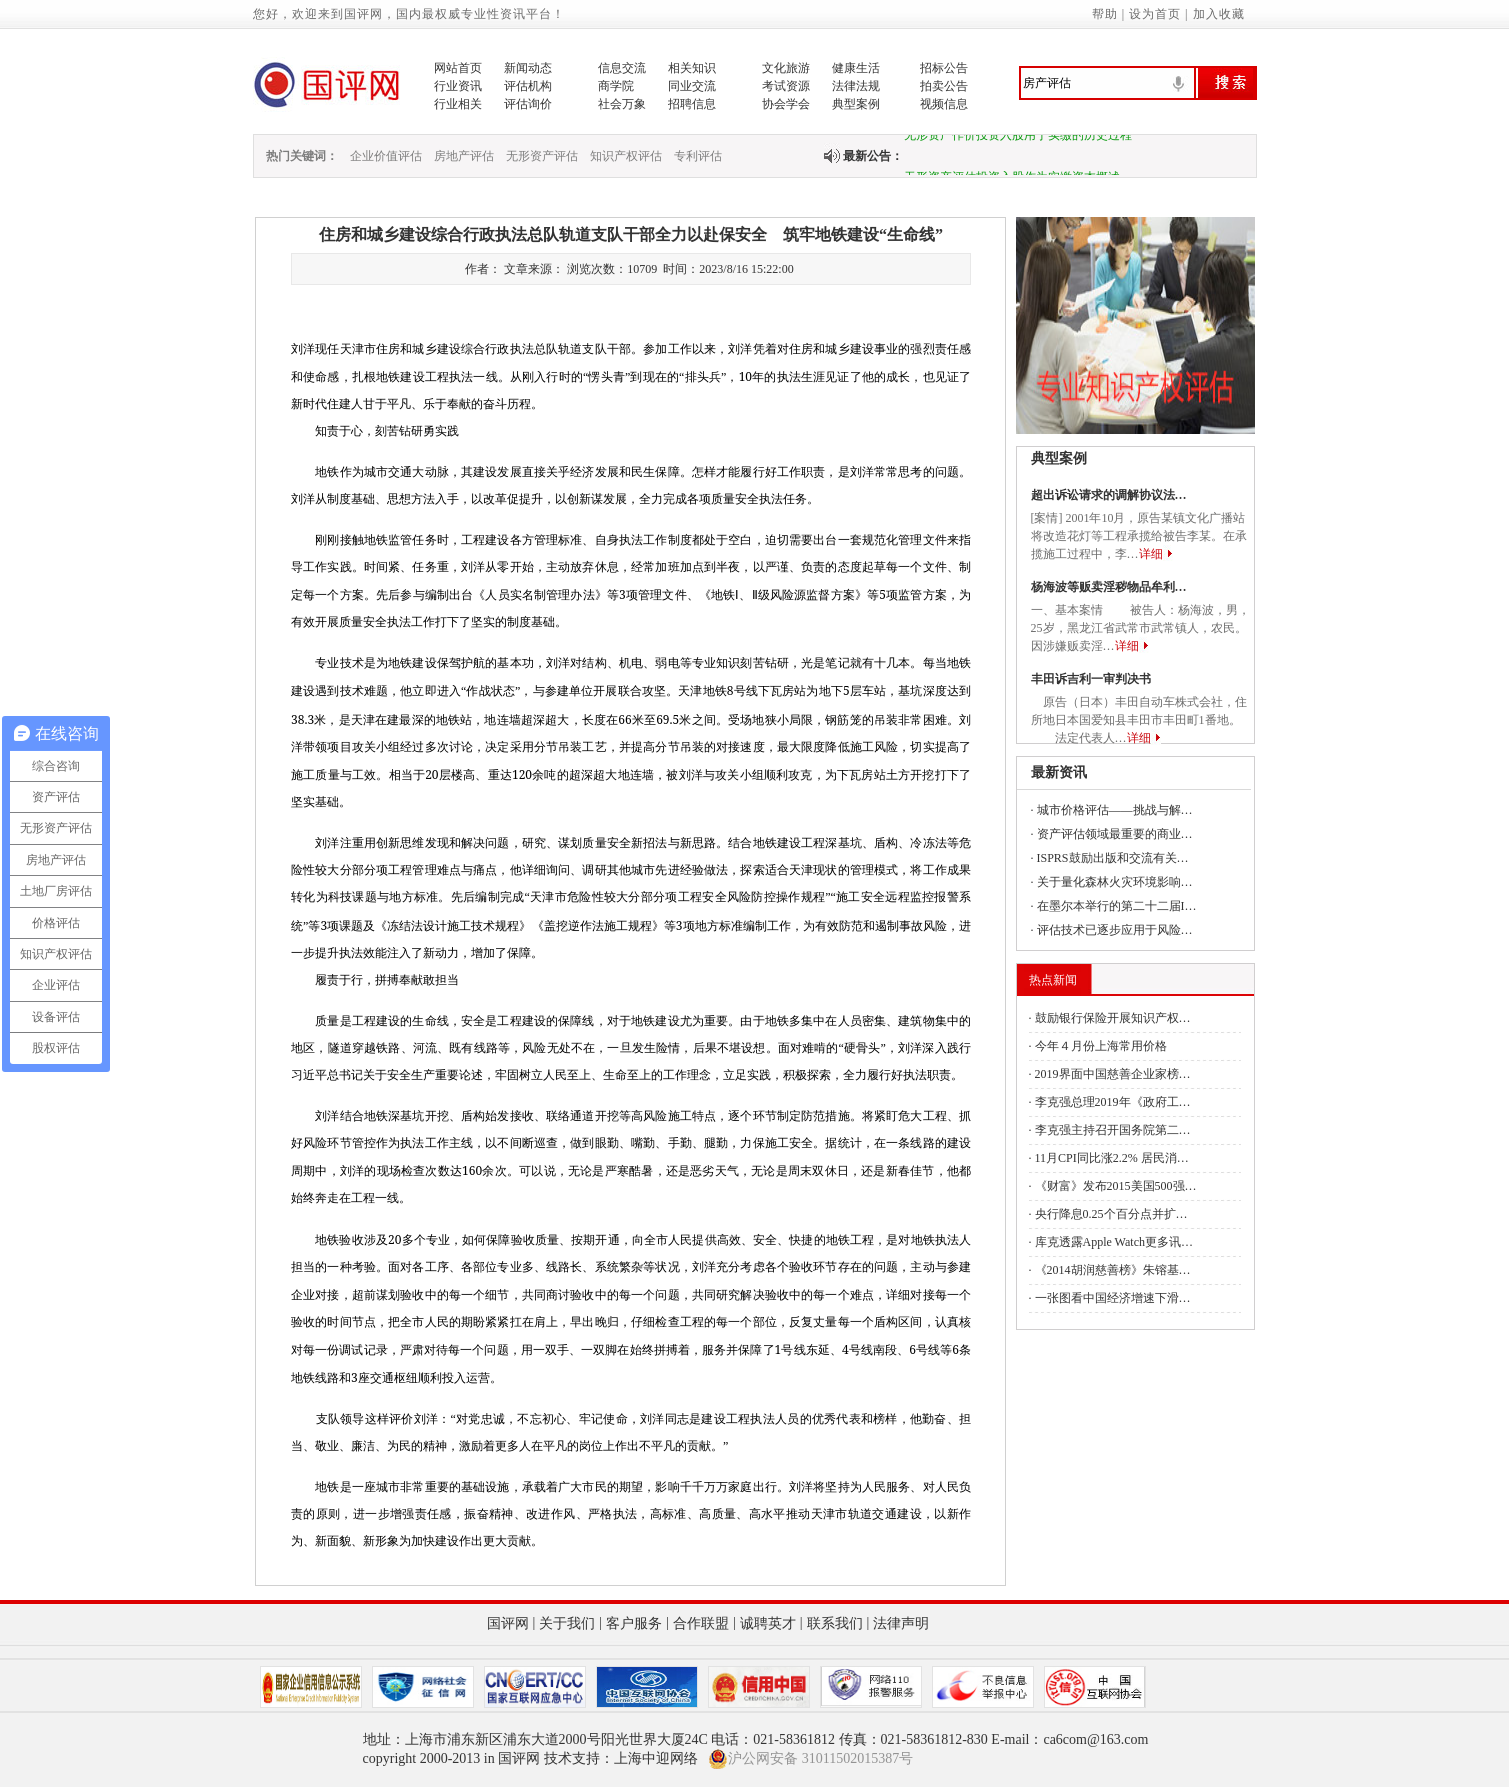 This screenshot has height=1787, width=1509. I want to click on 商学院, so click(616, 86).